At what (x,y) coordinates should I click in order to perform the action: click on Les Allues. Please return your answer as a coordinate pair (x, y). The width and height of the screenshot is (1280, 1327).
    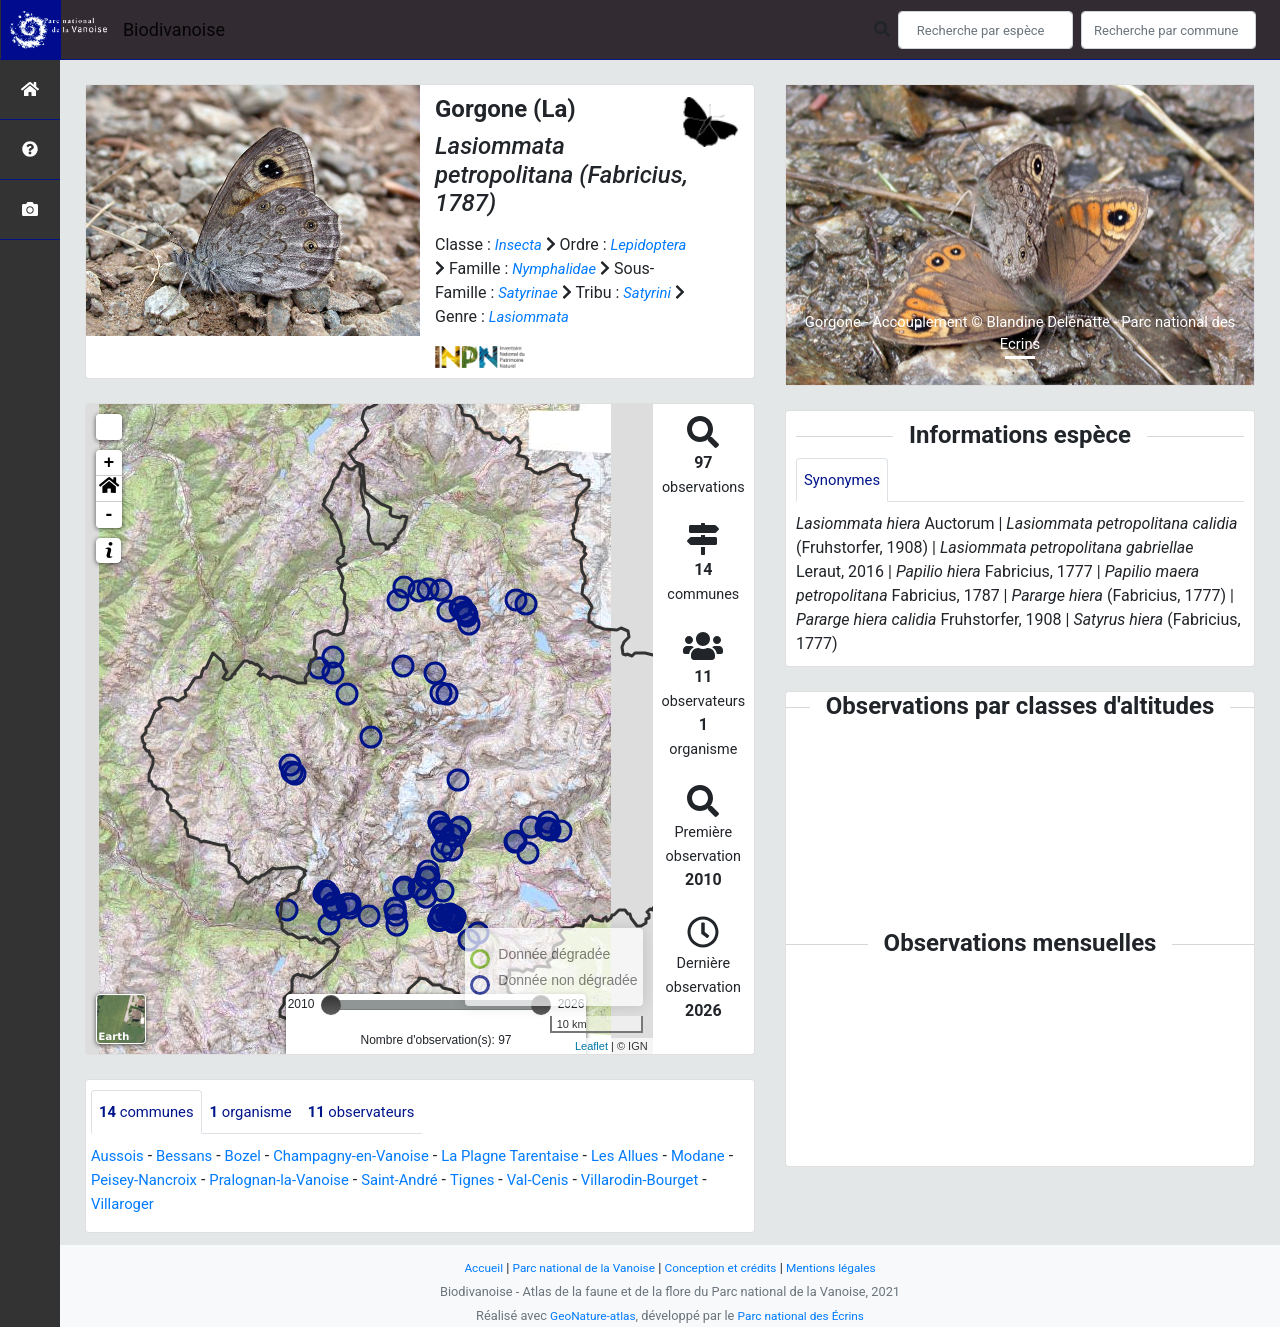
    Looking at the image, I should click on (662, 1157).